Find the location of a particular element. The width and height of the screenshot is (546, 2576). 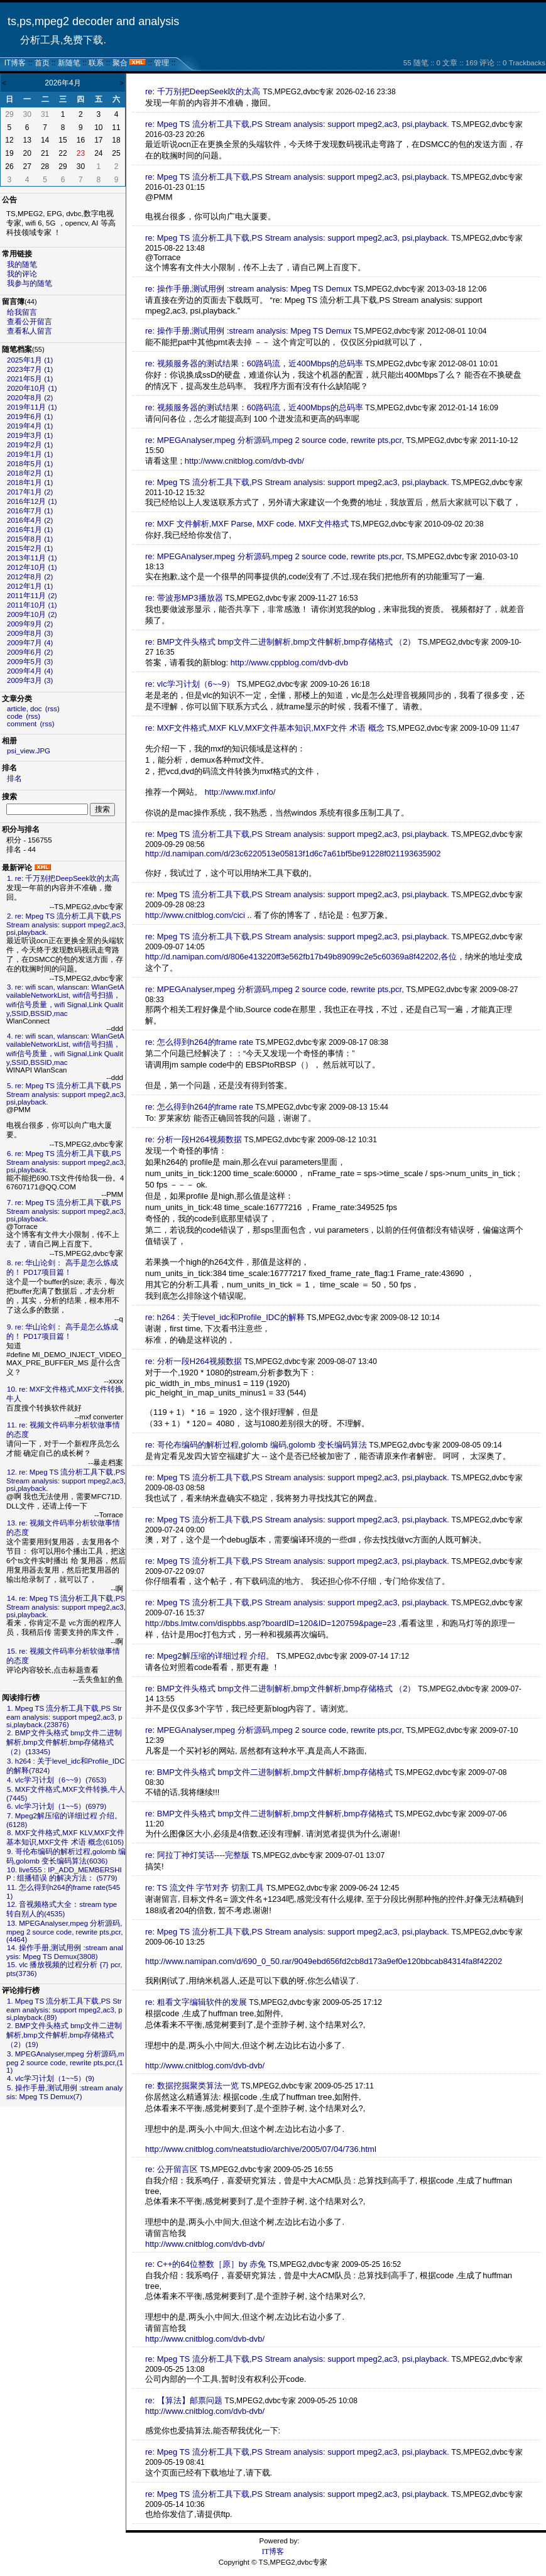

http://d.namipan.com/d/23c6220513e05813f1d6c7a61bf5be91228f021193635902 is located at coordinates (293, 853).